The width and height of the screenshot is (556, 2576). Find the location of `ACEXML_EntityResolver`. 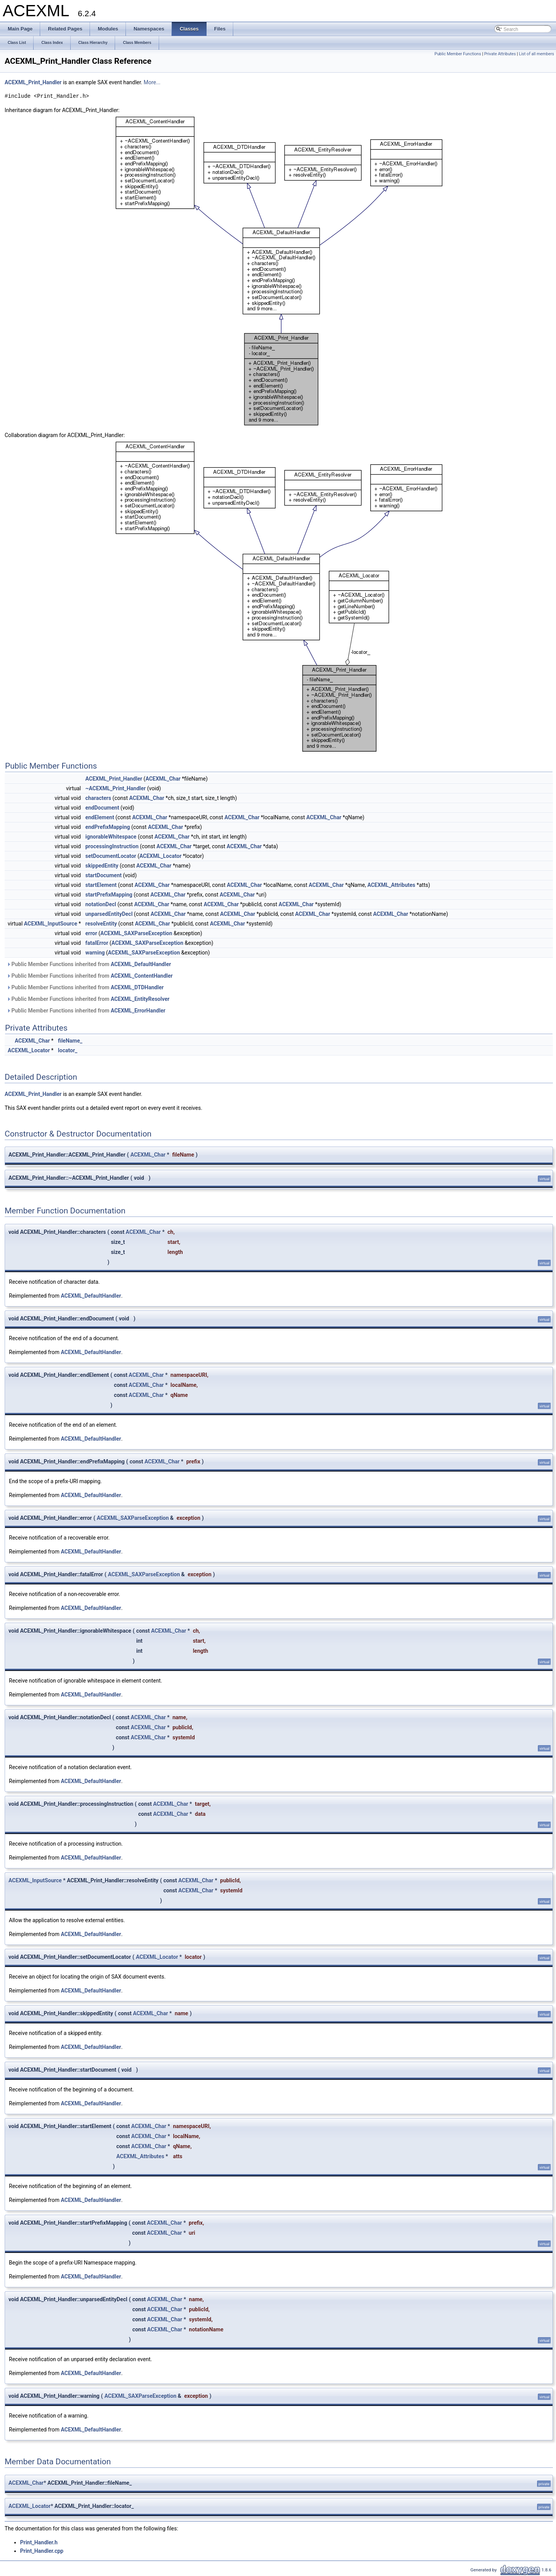

ACEXML_EntityResolver is located at coordinates (140, 999).